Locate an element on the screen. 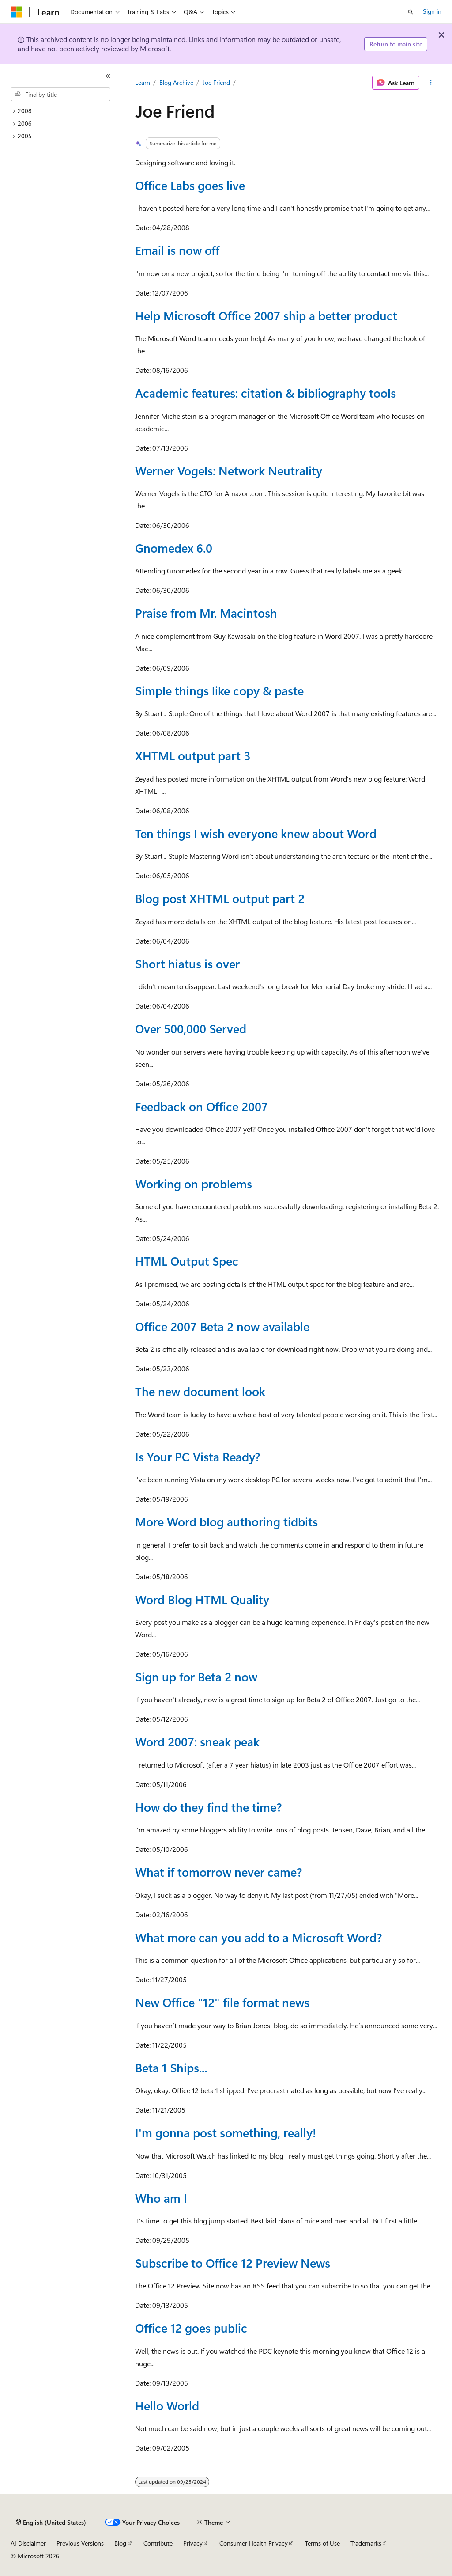 The width and height of the screenshot is (452, 2576). Beta 1 Ships... is located at coordinates (171, 2067).